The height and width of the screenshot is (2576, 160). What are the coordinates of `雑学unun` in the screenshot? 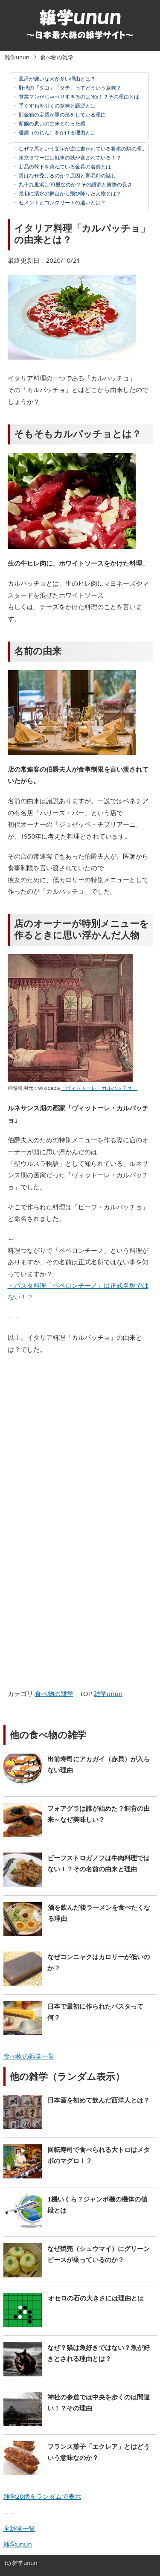 It's located at (17, 57).